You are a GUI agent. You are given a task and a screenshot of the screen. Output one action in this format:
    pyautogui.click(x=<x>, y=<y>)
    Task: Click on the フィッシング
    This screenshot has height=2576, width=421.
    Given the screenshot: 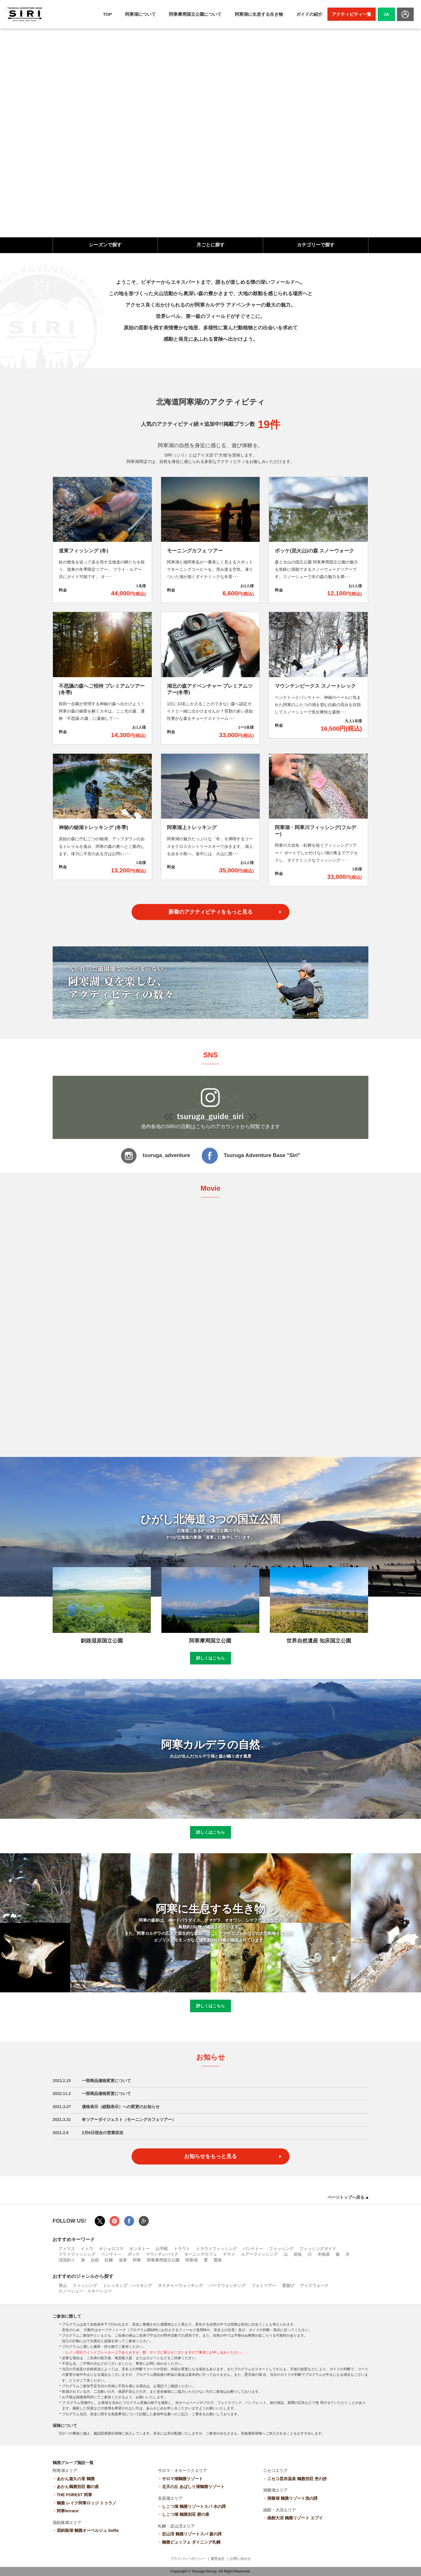 What is the action you would take?
    pyautogui.click(x=281, y=2248)
    